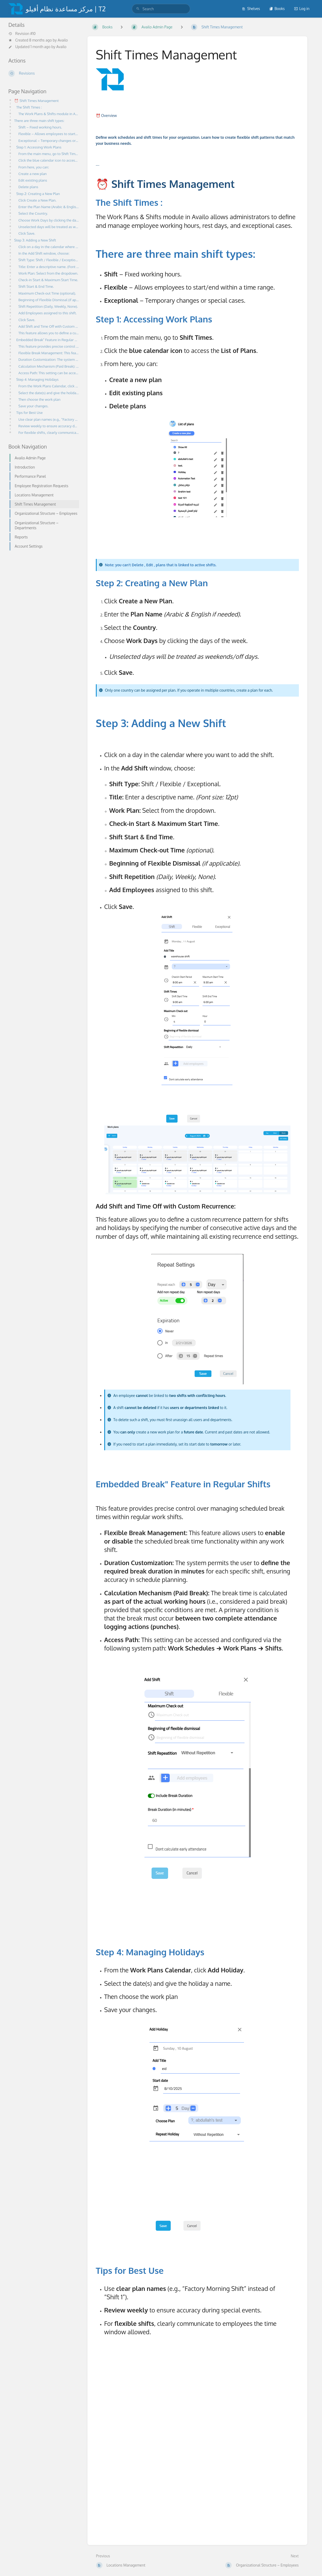  I want to click on Flexible Break Management: This feature allows users to enable or disable the scheduled break time f, so click(48, 353).